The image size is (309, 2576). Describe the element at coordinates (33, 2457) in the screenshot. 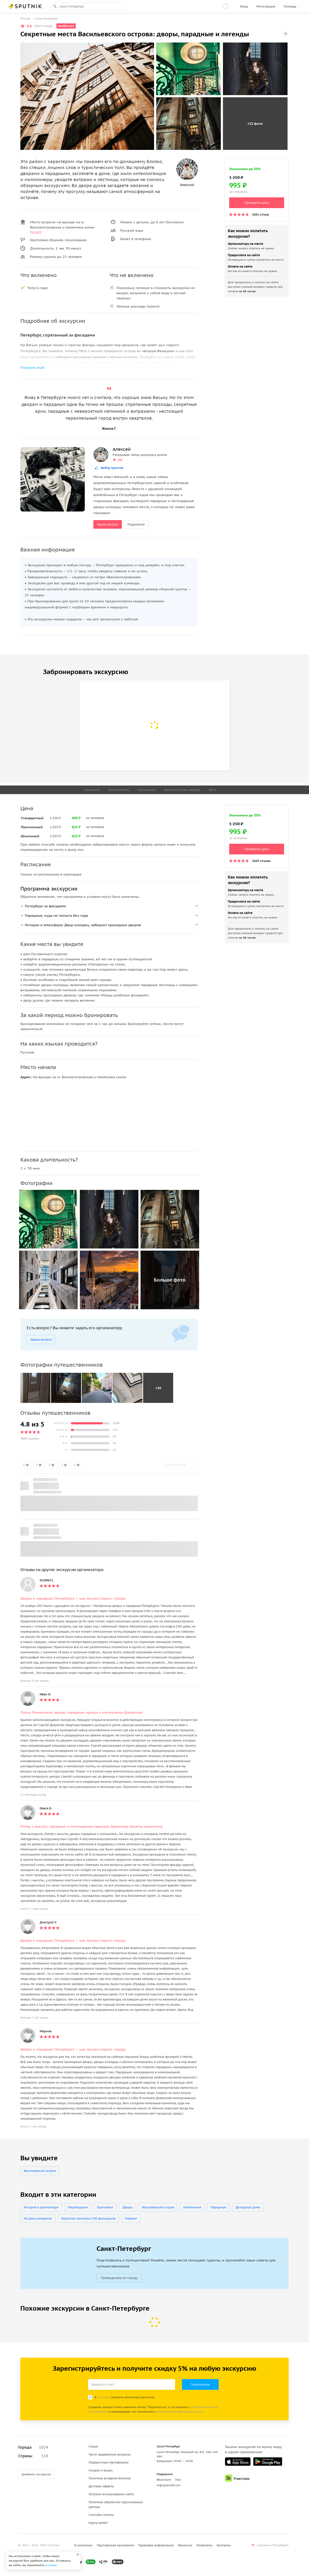

I see `Страны` at that location.